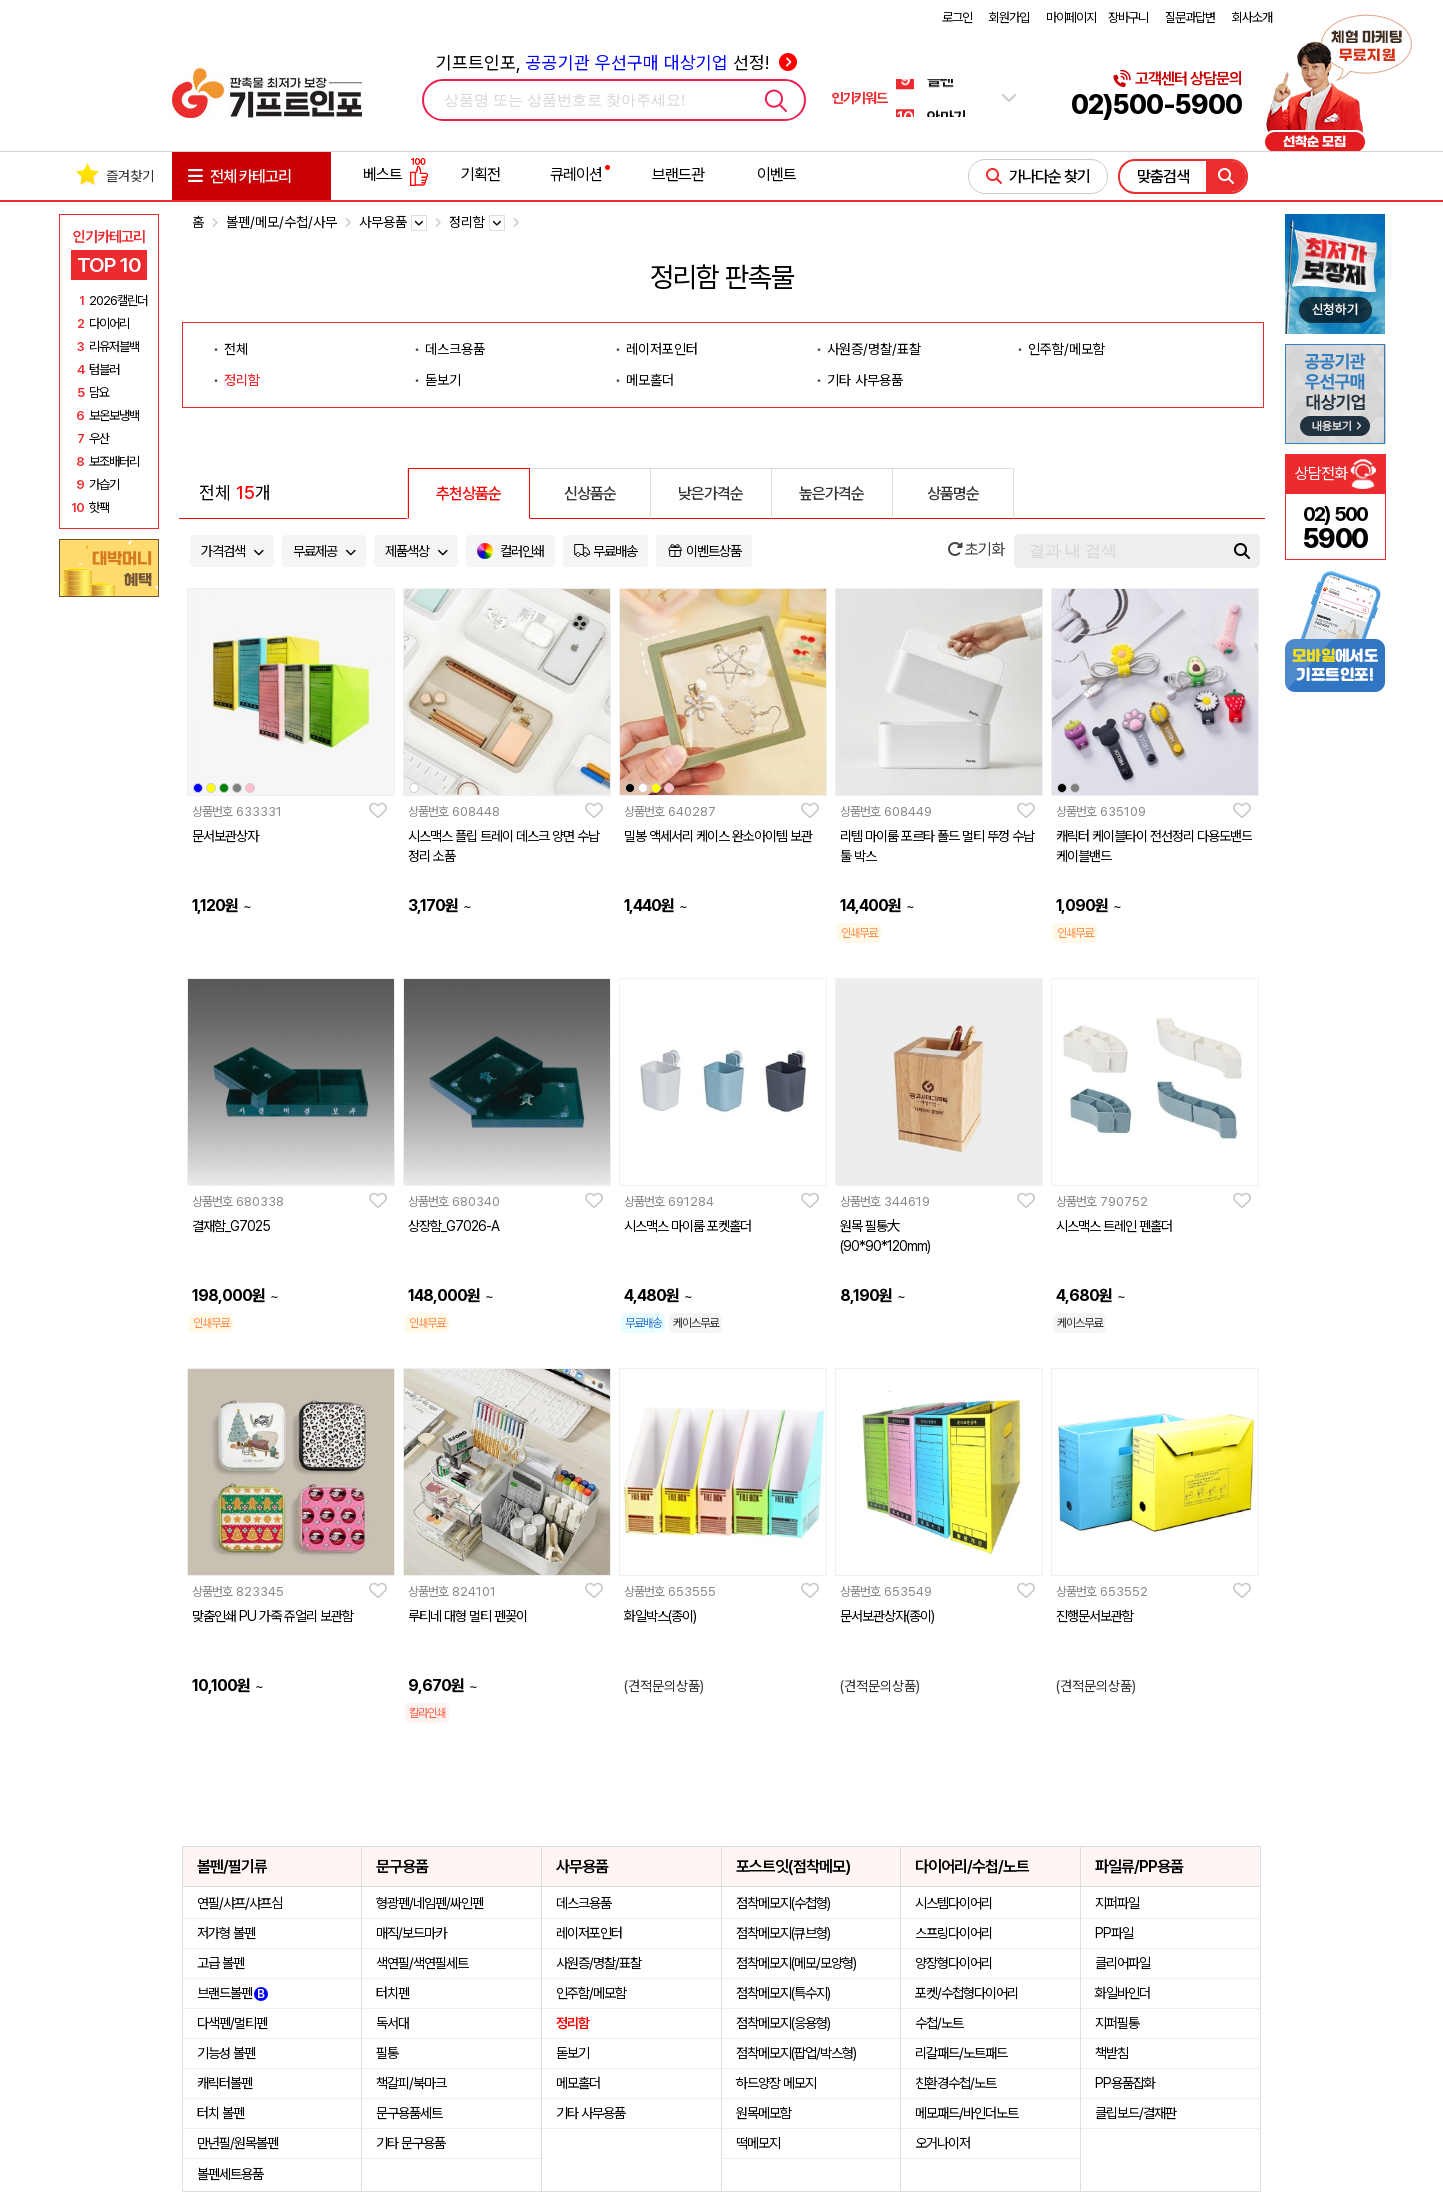 The image size is (1443, 2193). What do you see at coordinates (763, 2113) in the screenshot?
I see `원목메모함` at bounding box center [763, 2113].